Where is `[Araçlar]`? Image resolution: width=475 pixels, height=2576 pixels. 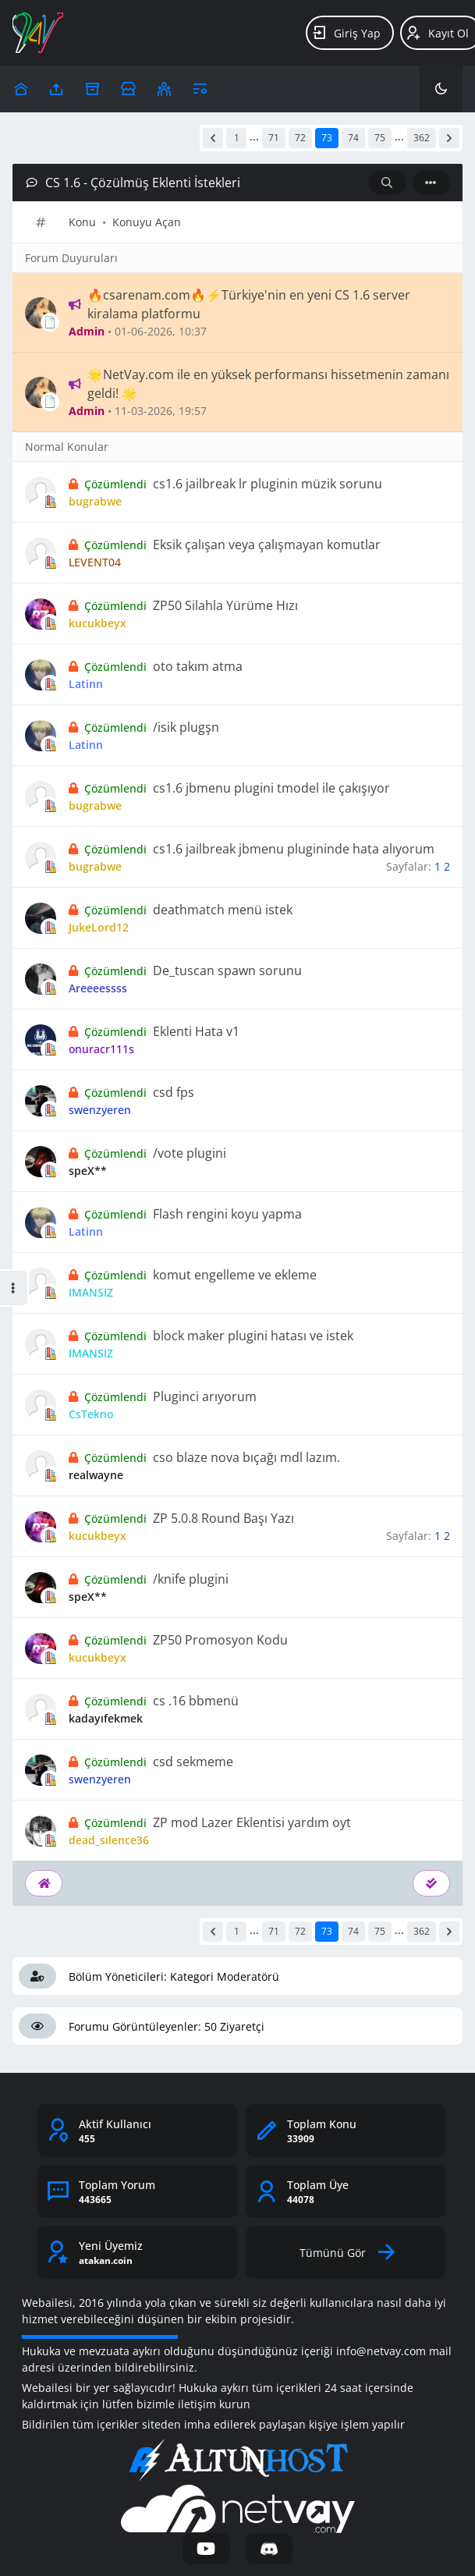 [Araçlar] is located at coordinates (200, 89).